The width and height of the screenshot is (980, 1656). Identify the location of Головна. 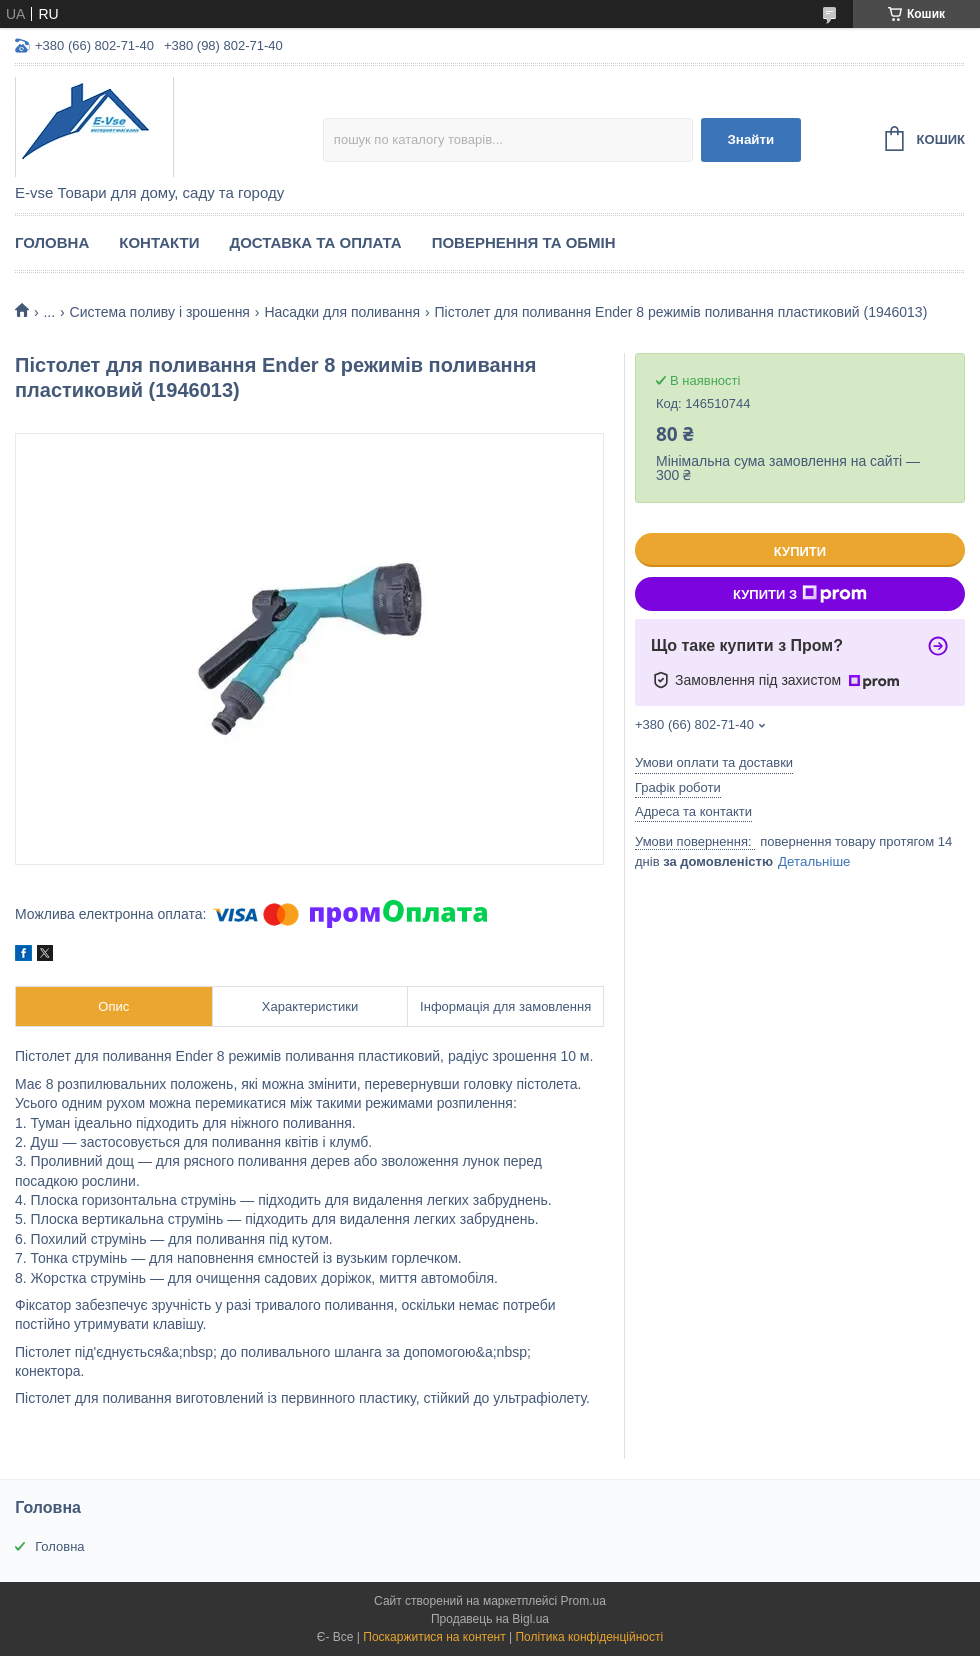
(52, 242).